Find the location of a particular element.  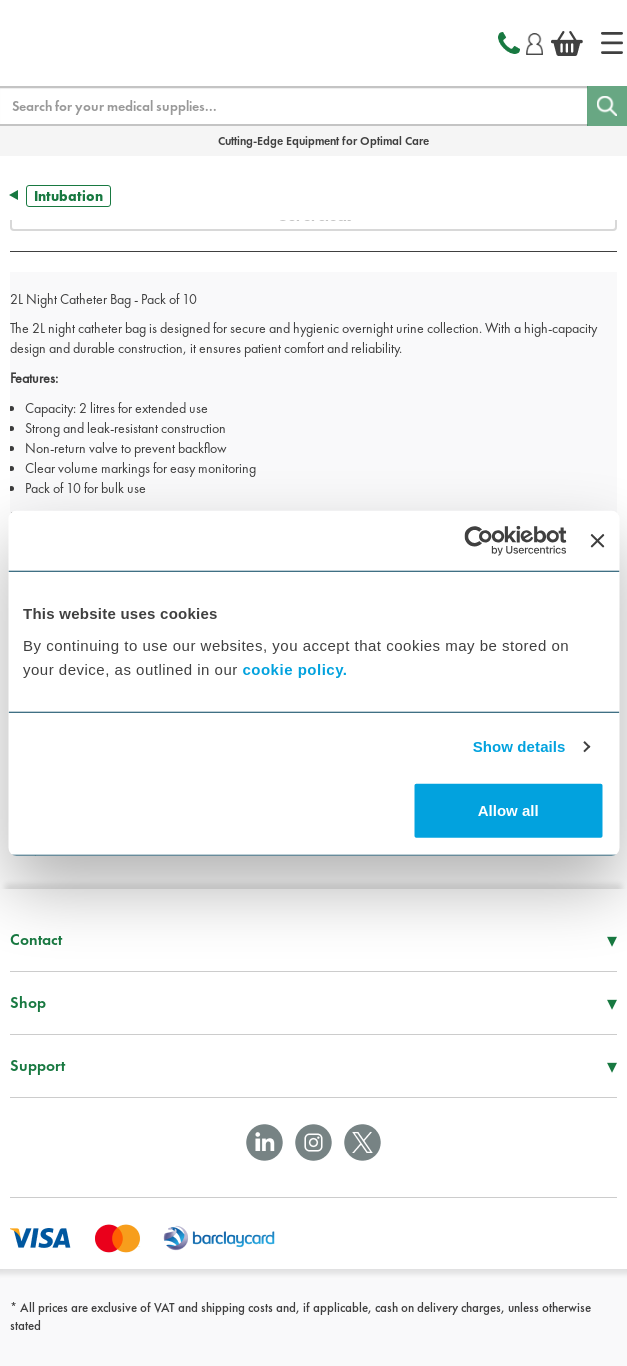

Show details is located at coordinates (519, 746).